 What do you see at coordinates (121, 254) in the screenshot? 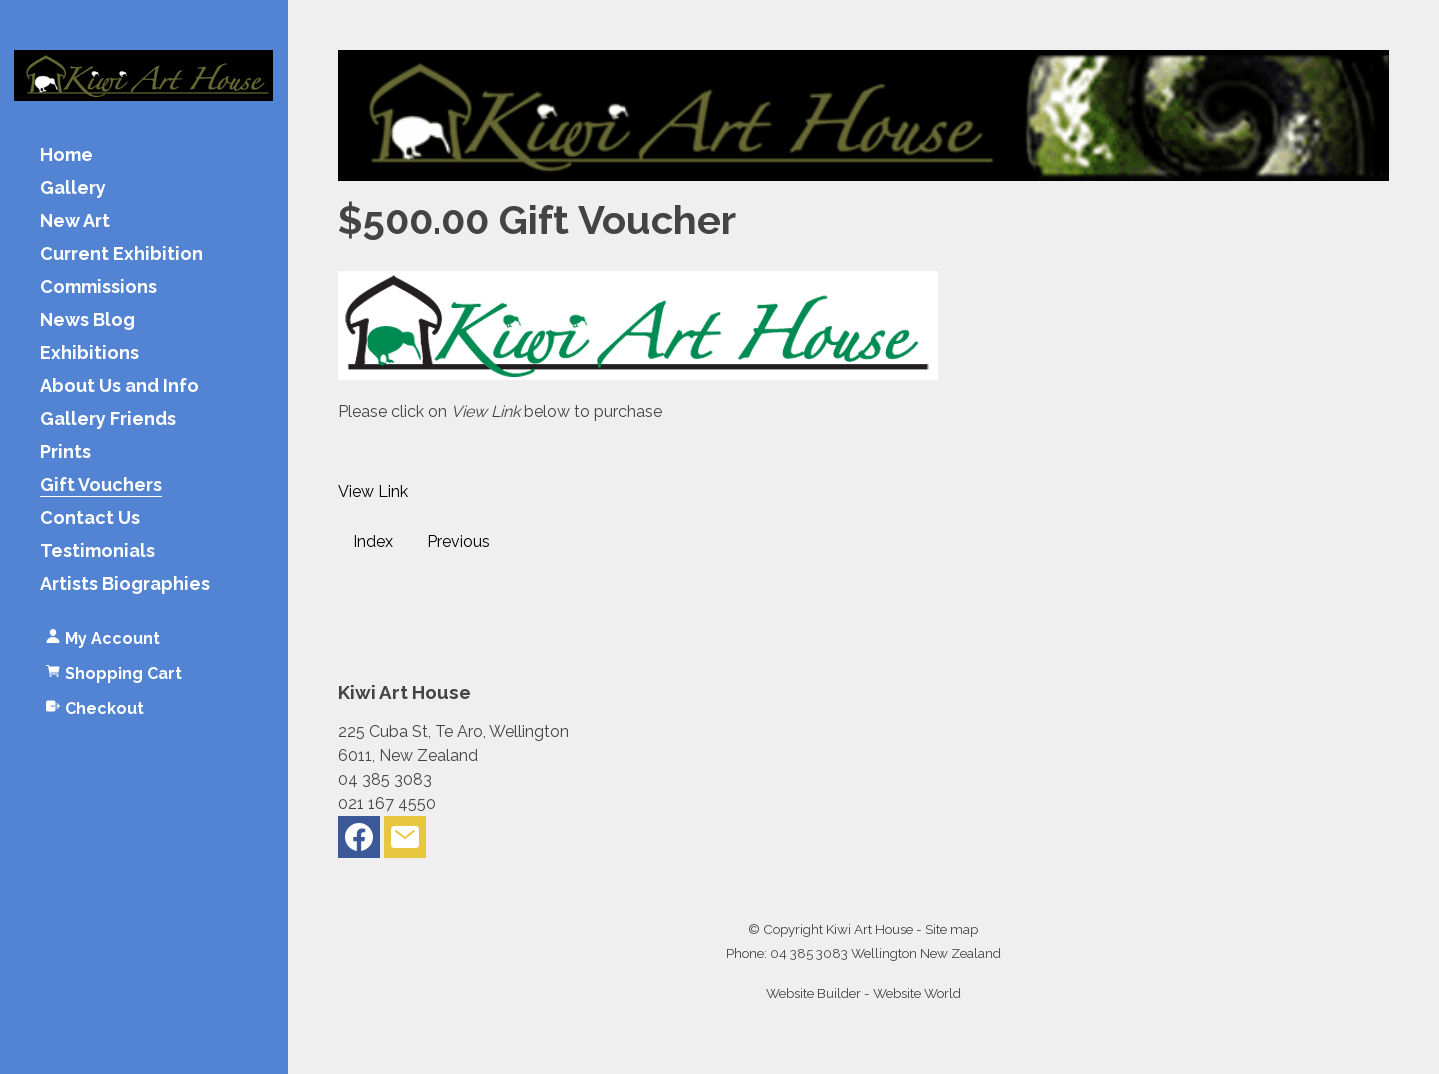
I see `Current Exhibition` at bounding box center [121, 254].